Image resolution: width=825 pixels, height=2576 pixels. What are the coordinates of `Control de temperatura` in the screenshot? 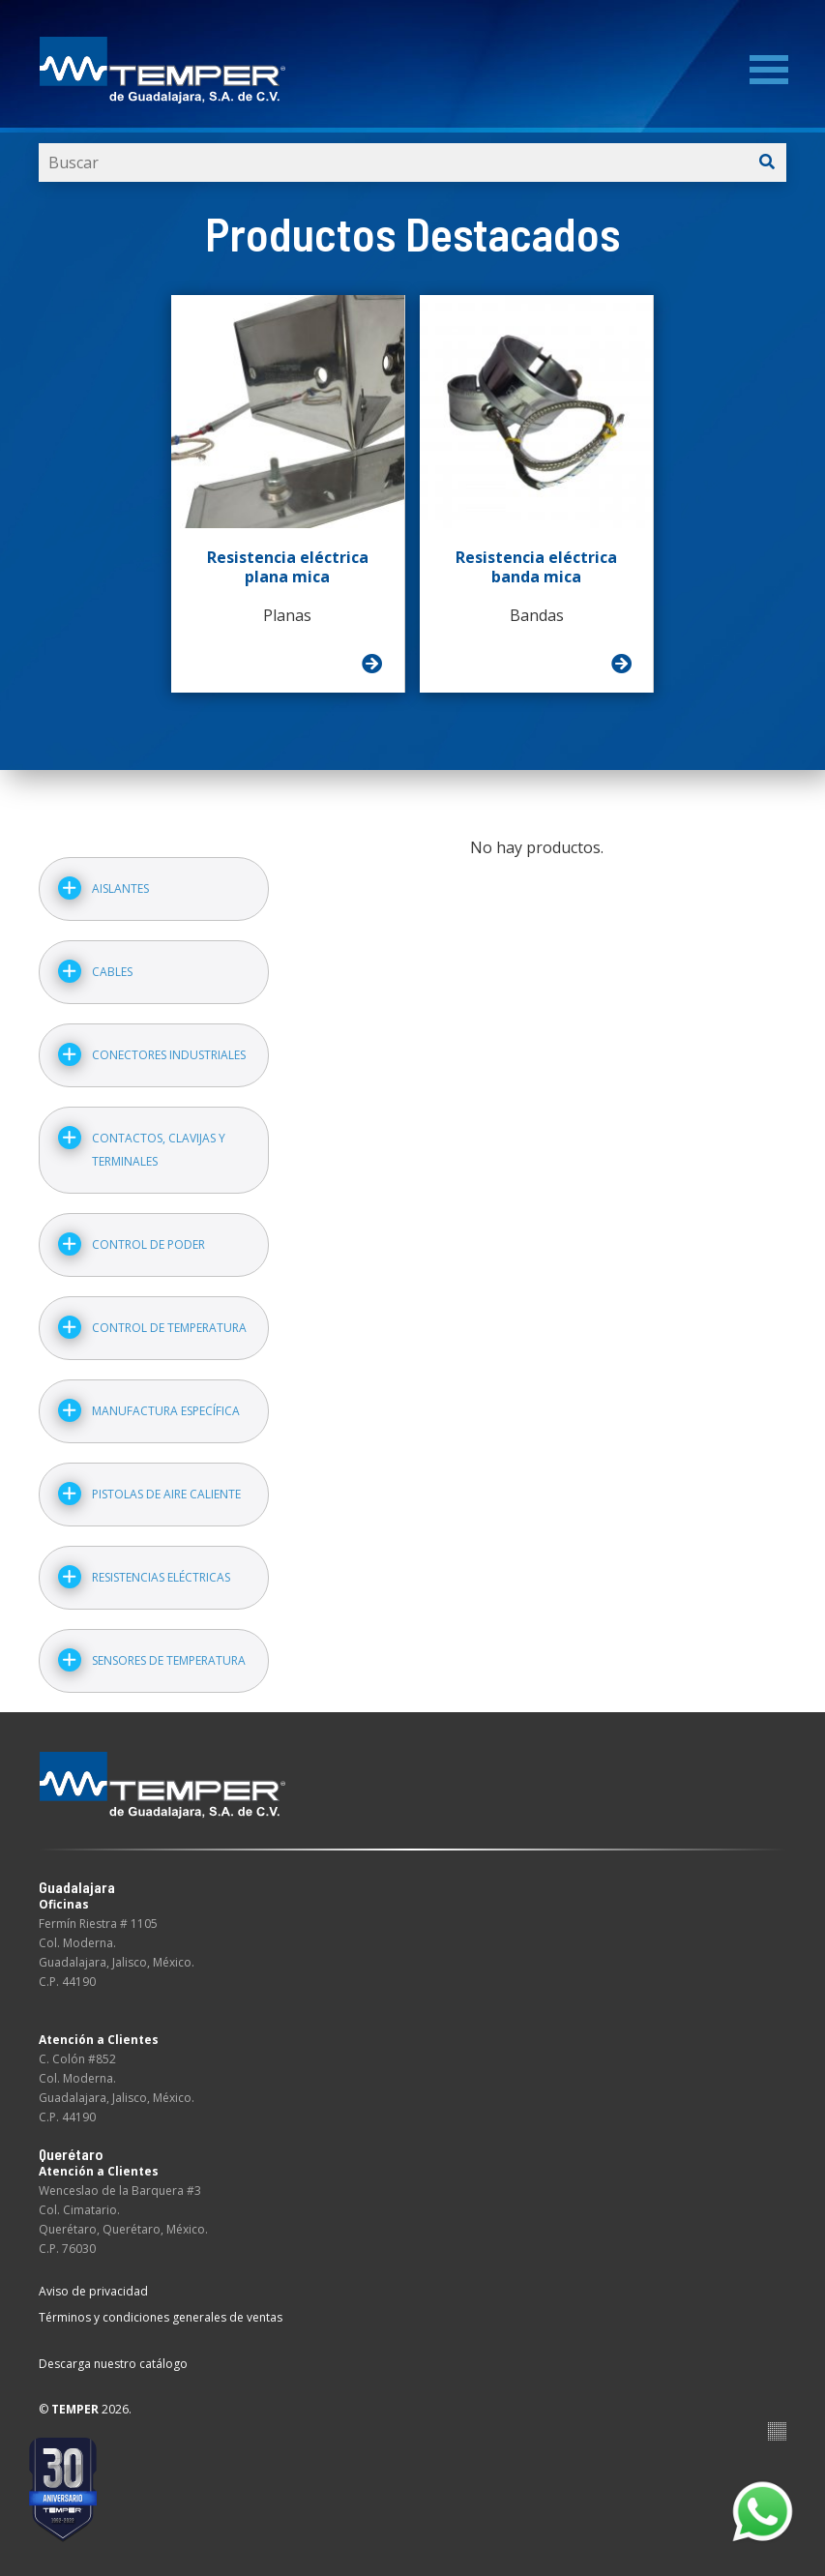 It's located at (169, 1327).